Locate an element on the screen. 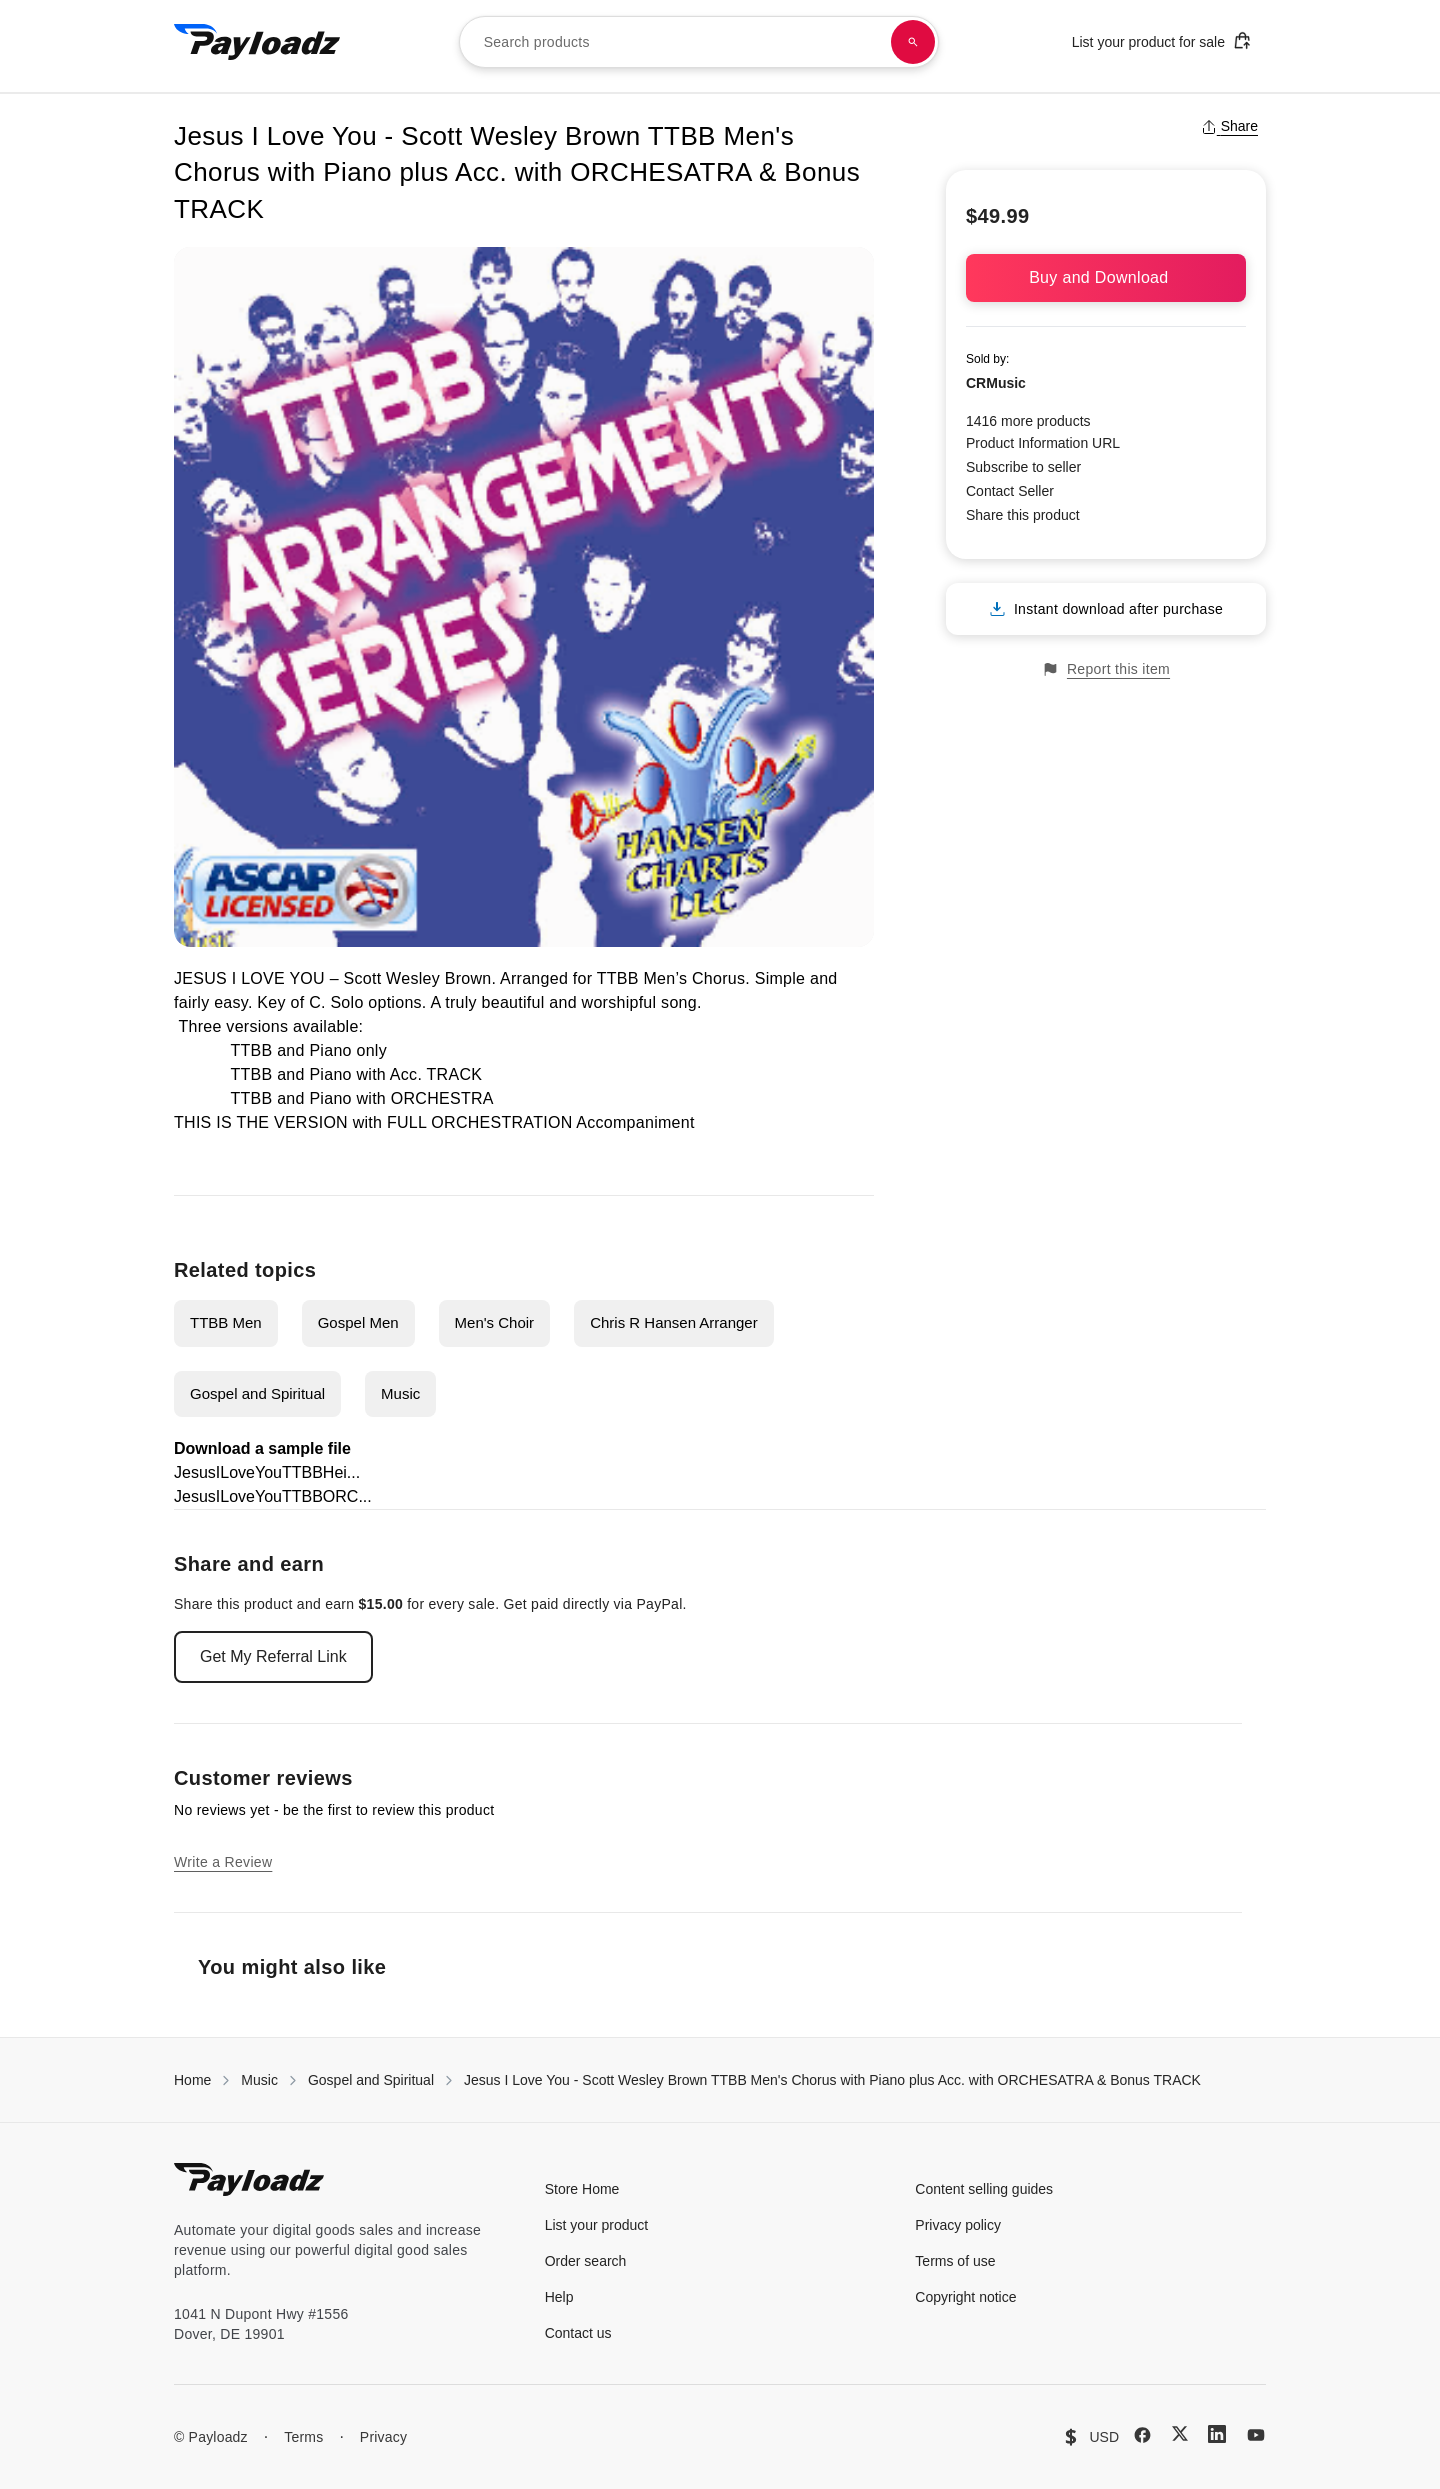 Image resolution: width=1440 pixels, height=2489 pixels. Share this product is located at coordinates (1023, 515).